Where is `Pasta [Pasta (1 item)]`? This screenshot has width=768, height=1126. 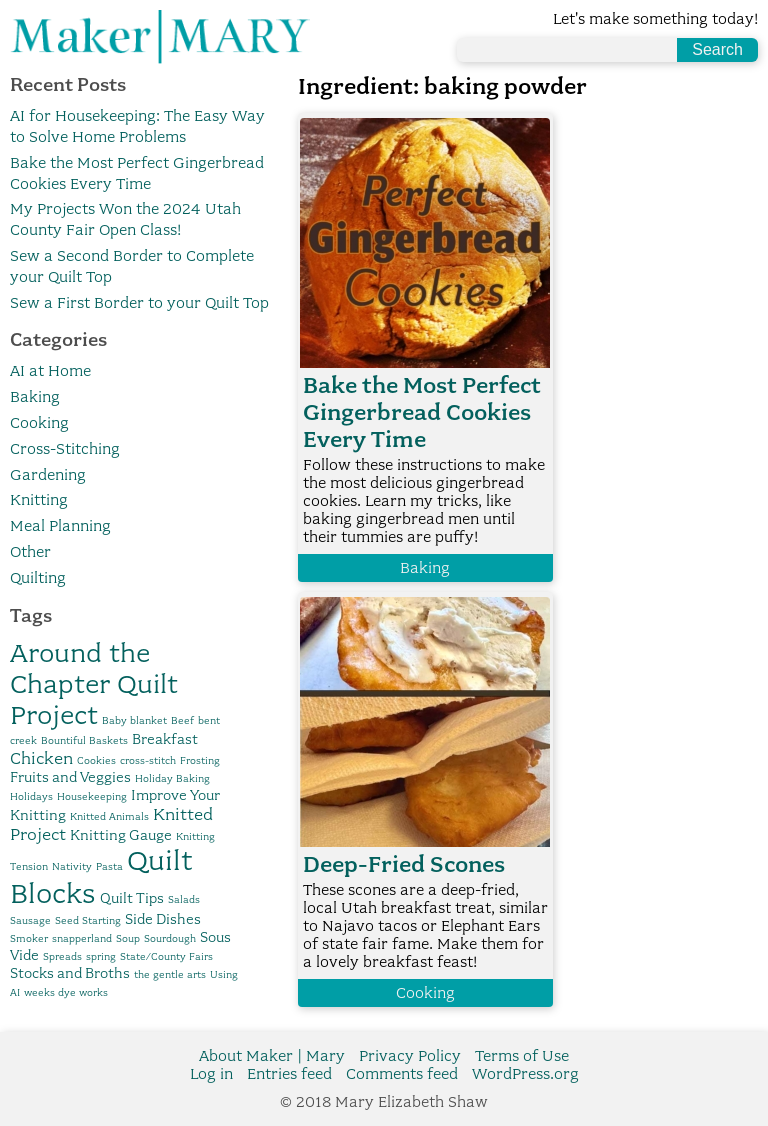 Pasta [Pasta (1 item)] is located at coordinates (109, 866).